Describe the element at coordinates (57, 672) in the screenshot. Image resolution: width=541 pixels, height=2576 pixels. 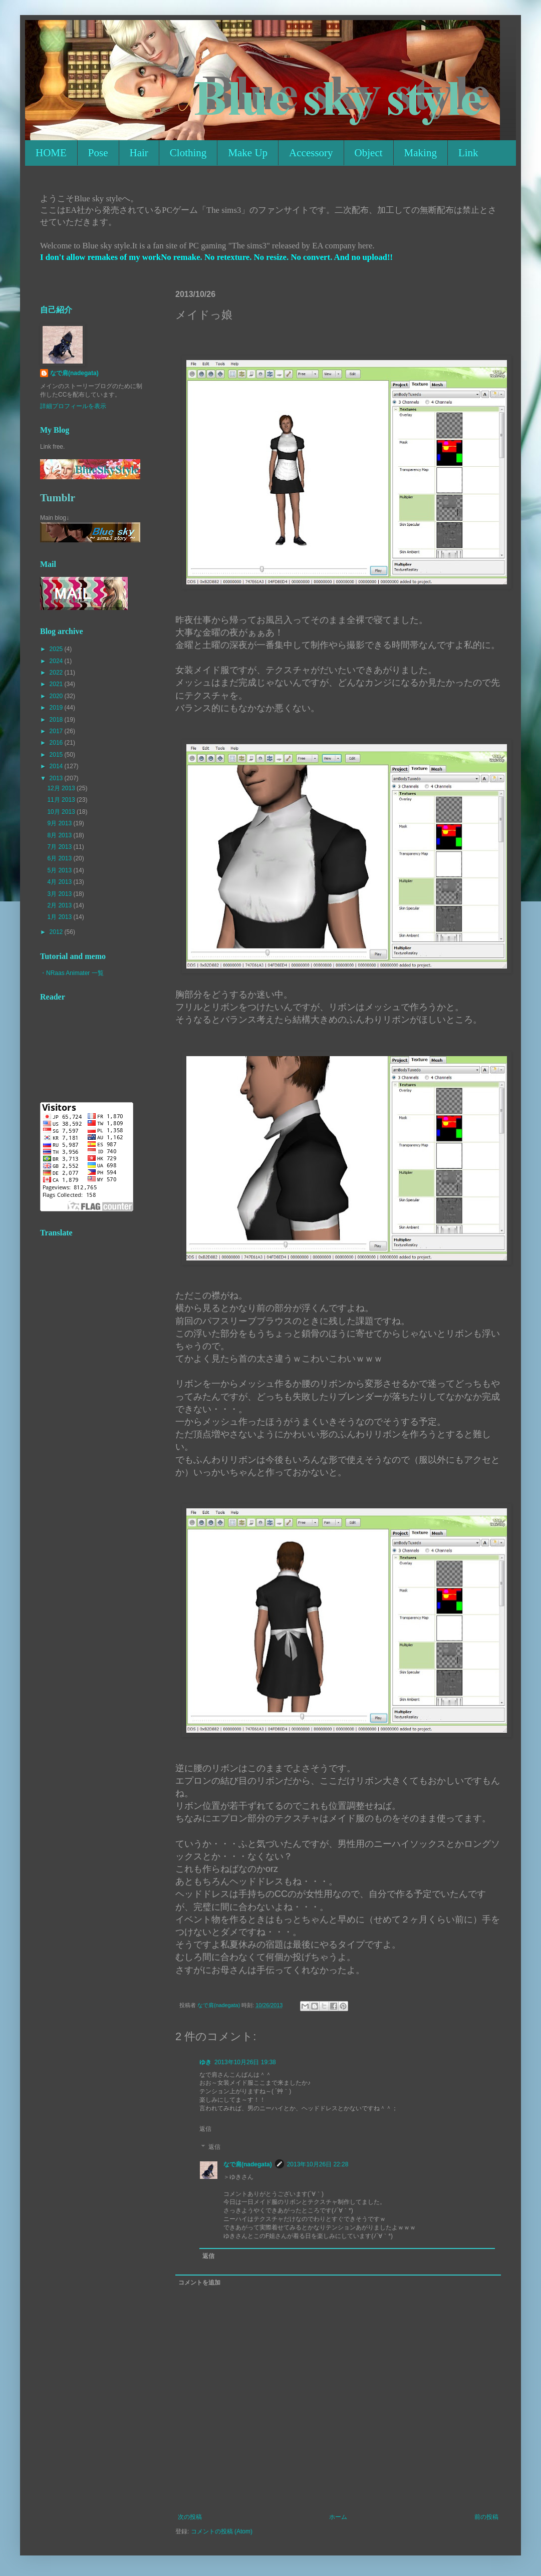
I see `2022` at that location.